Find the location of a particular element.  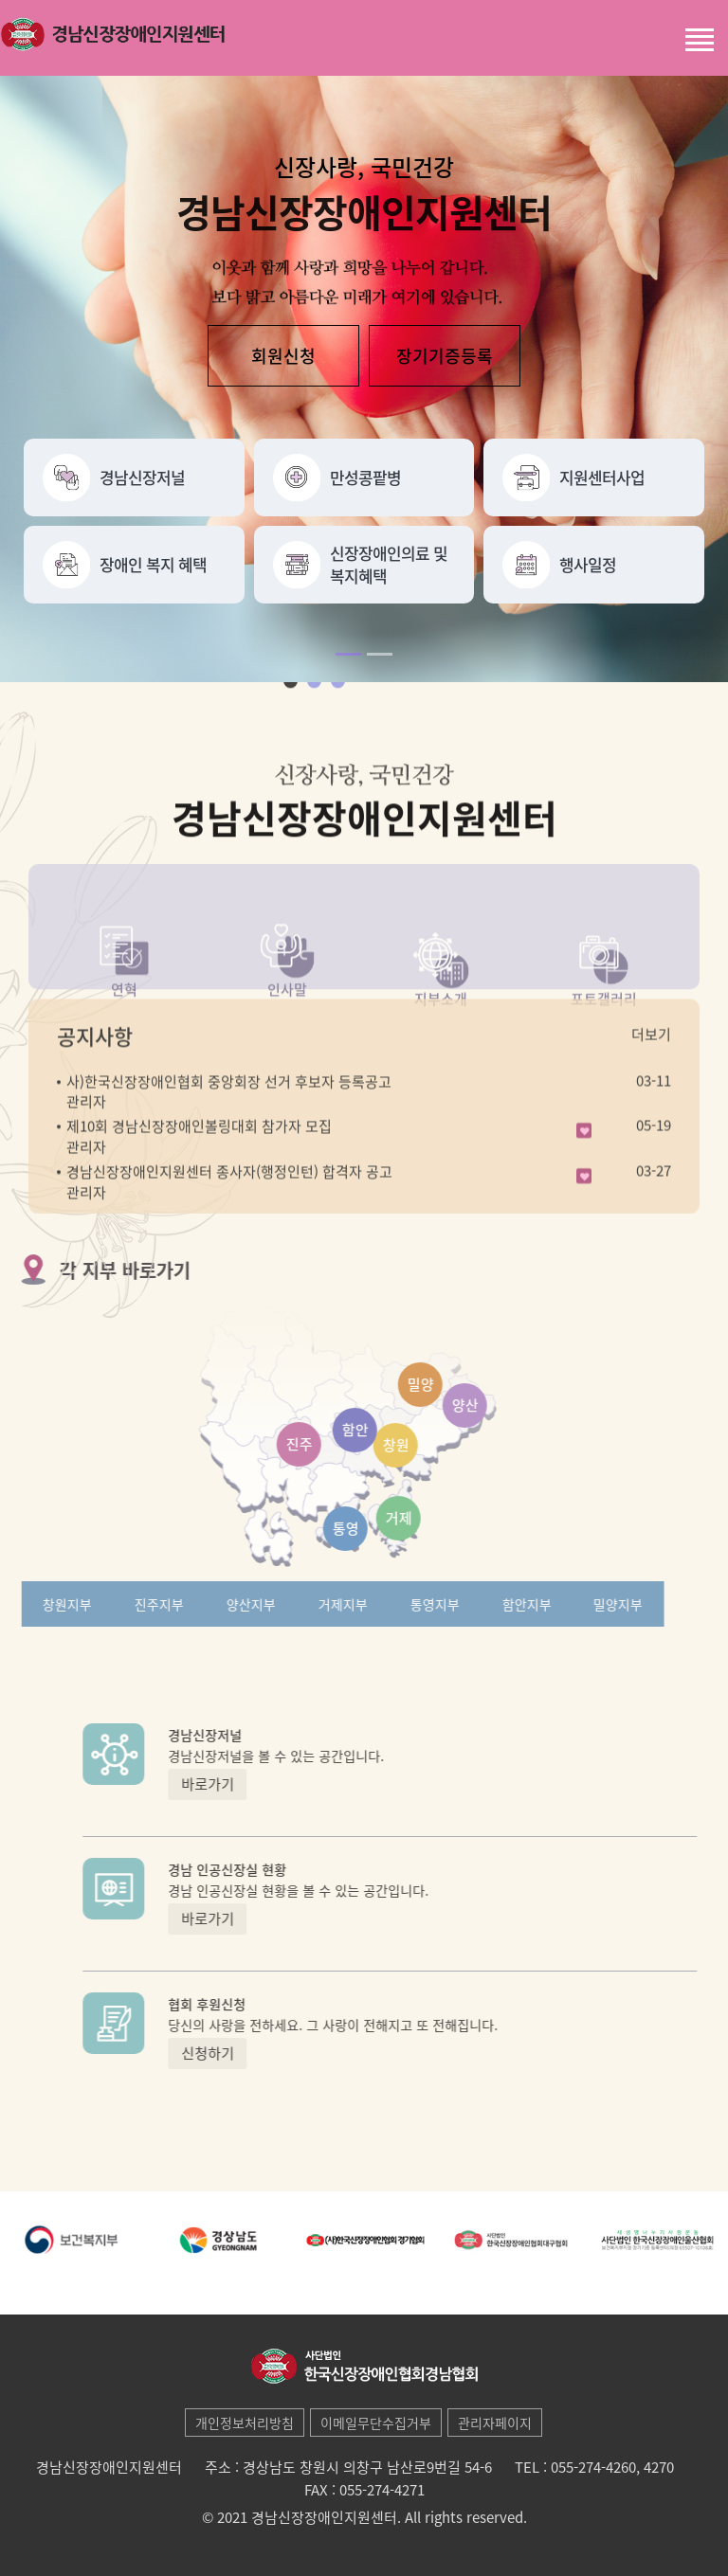

바로가기 is located at coordinates (244, 1784).